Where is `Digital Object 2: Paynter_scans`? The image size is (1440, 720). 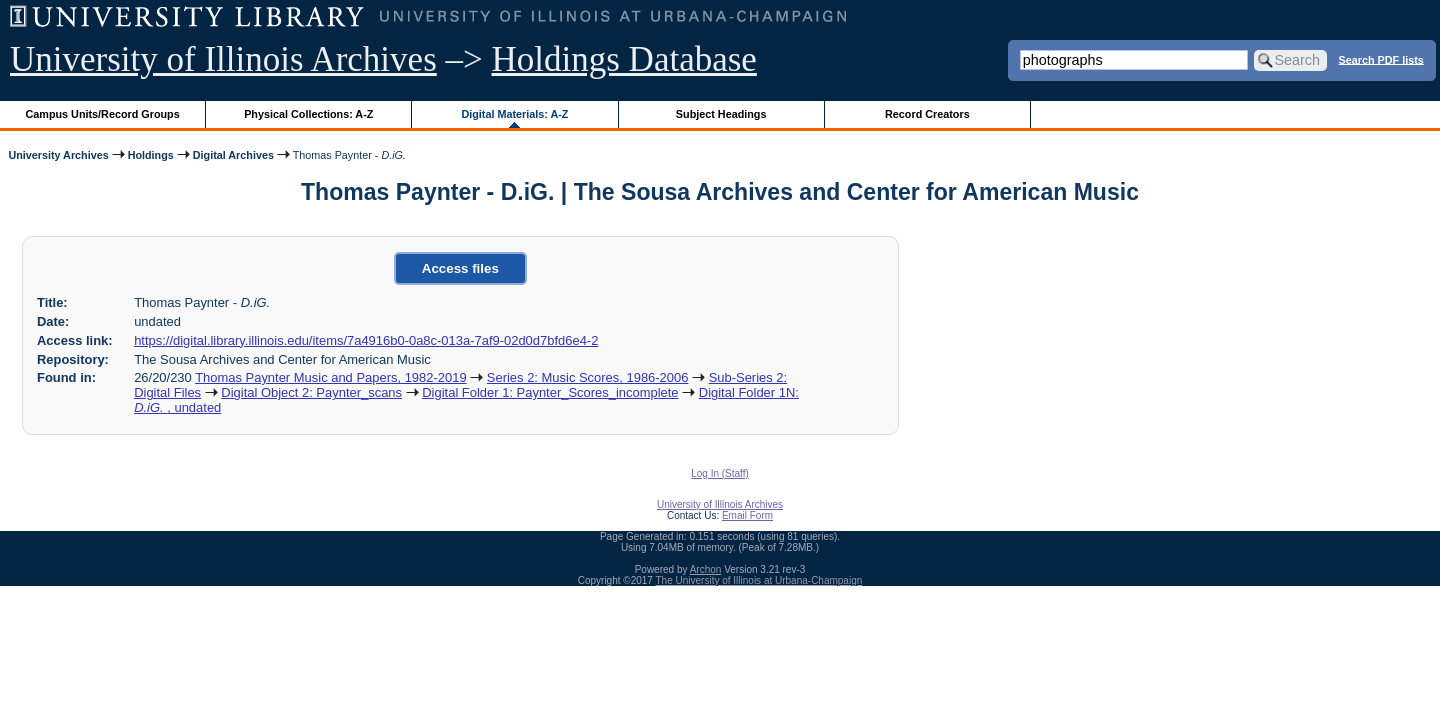 Digital Object 2: Paynter_scans is located at coordinates (311, 392).